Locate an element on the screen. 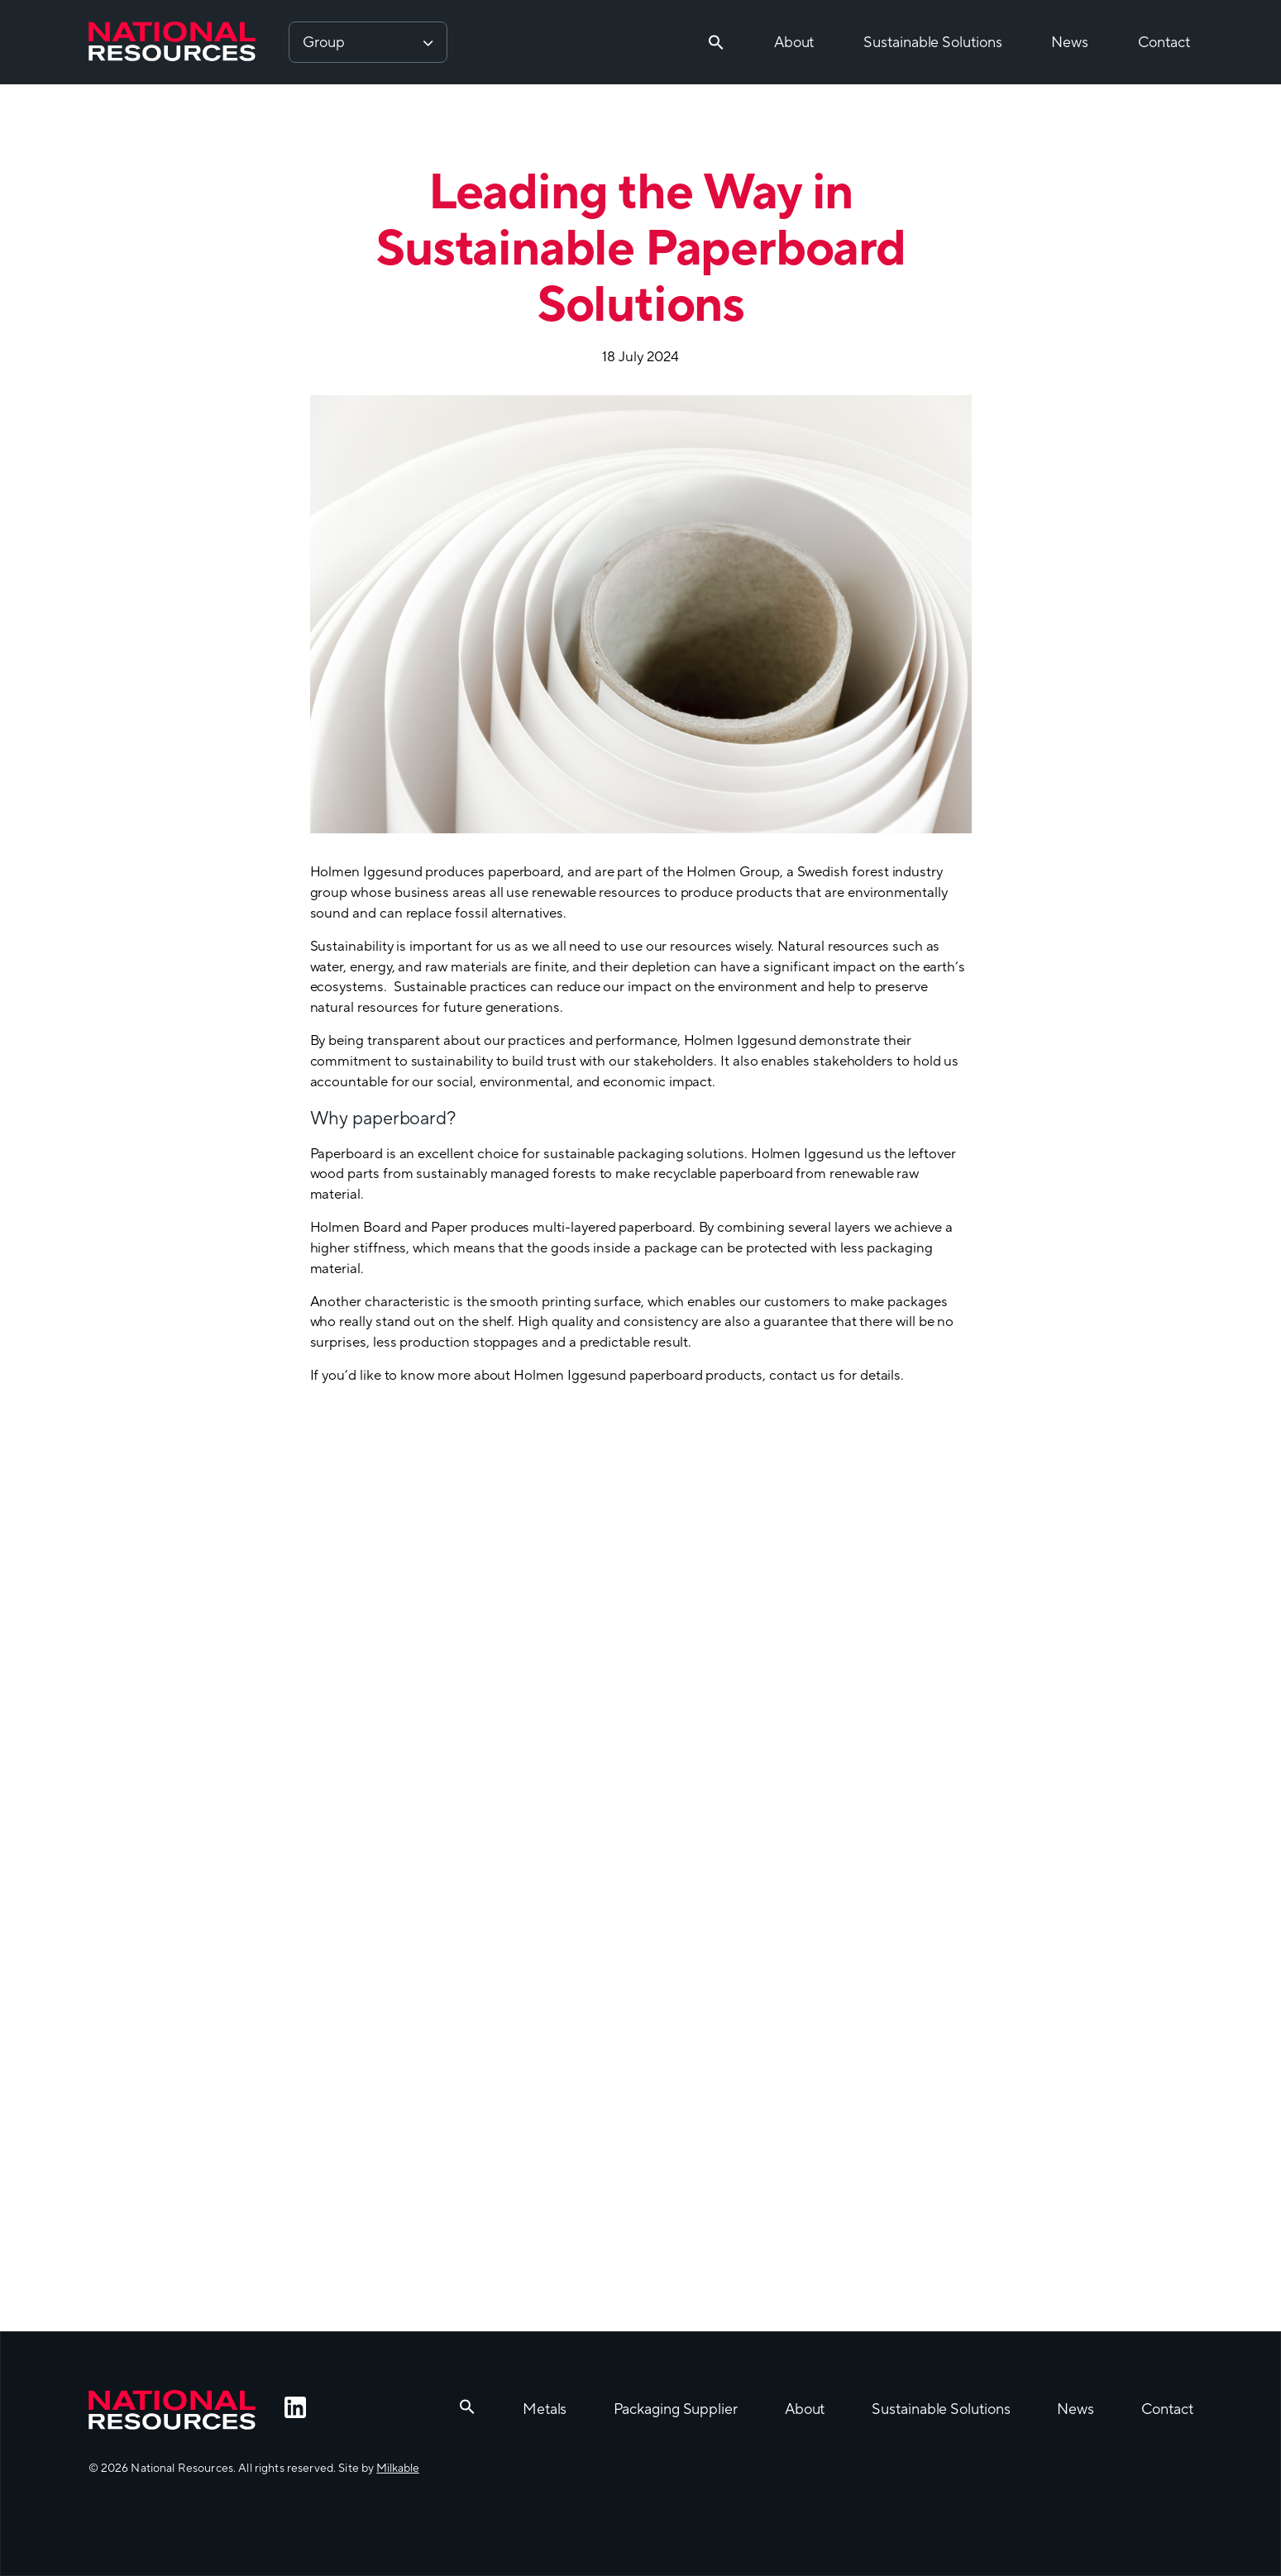 The image size is (1281, 2576). Metals is located at coordinates (544, 2409).